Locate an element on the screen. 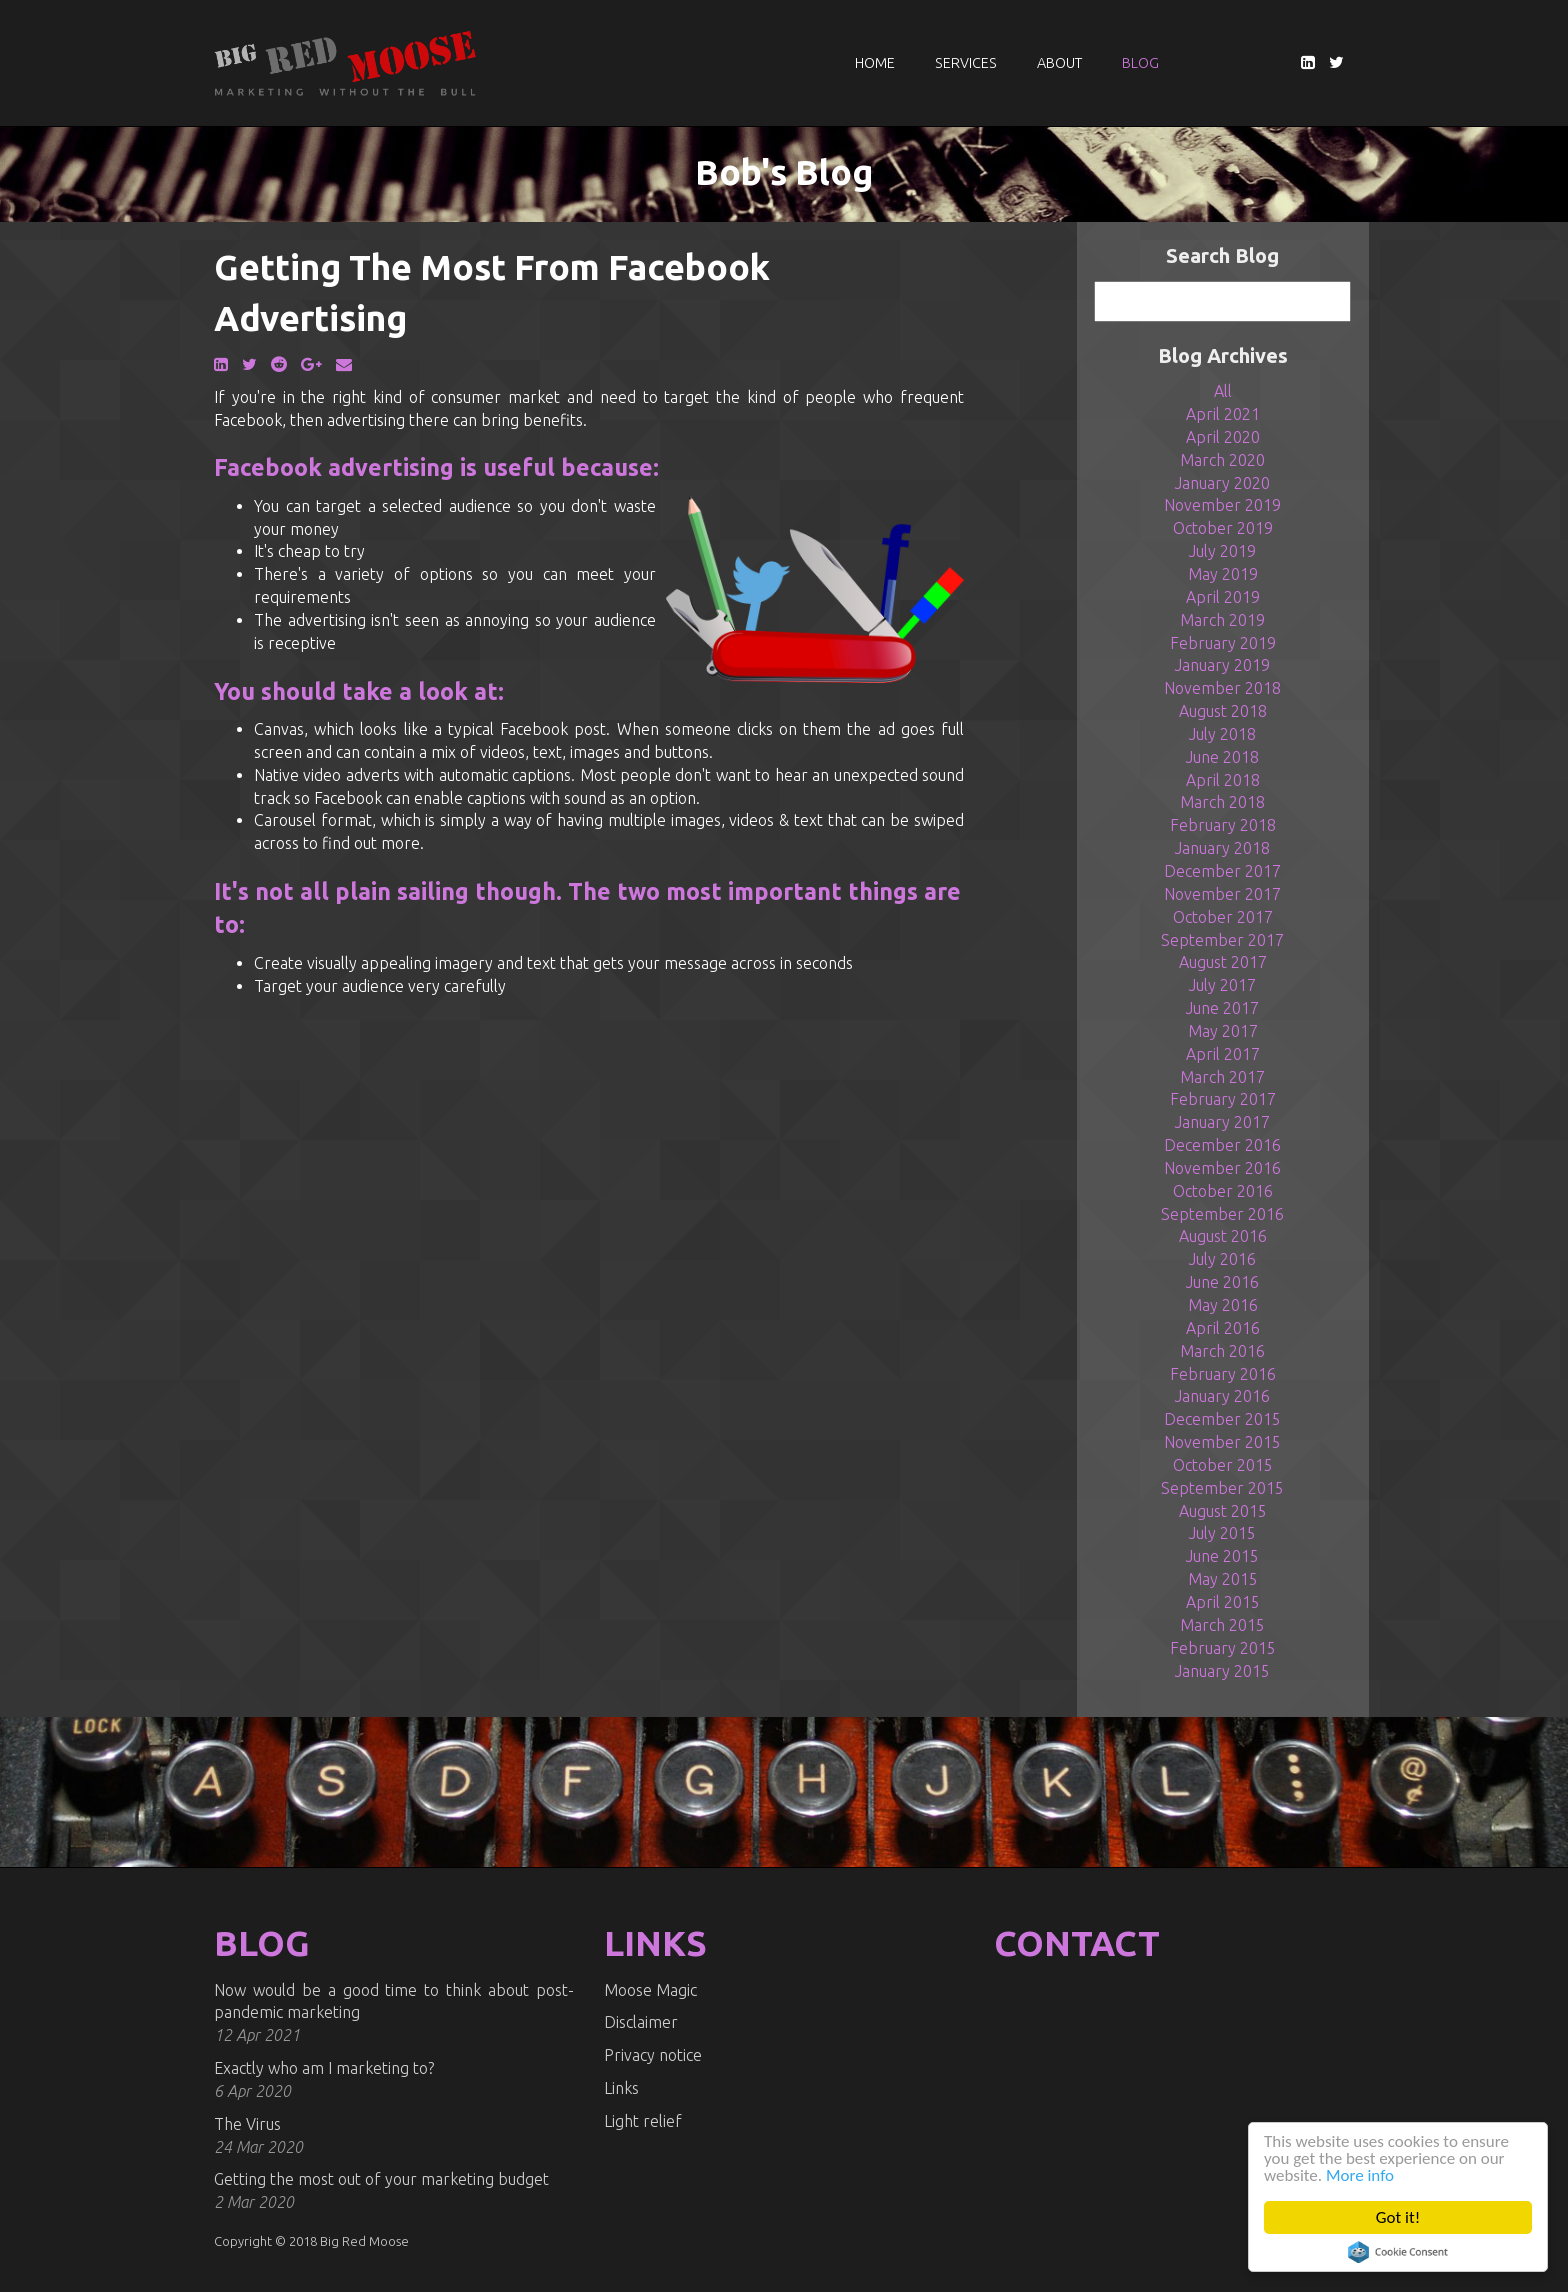  Got it! is located at coordinates (1398, 2217).